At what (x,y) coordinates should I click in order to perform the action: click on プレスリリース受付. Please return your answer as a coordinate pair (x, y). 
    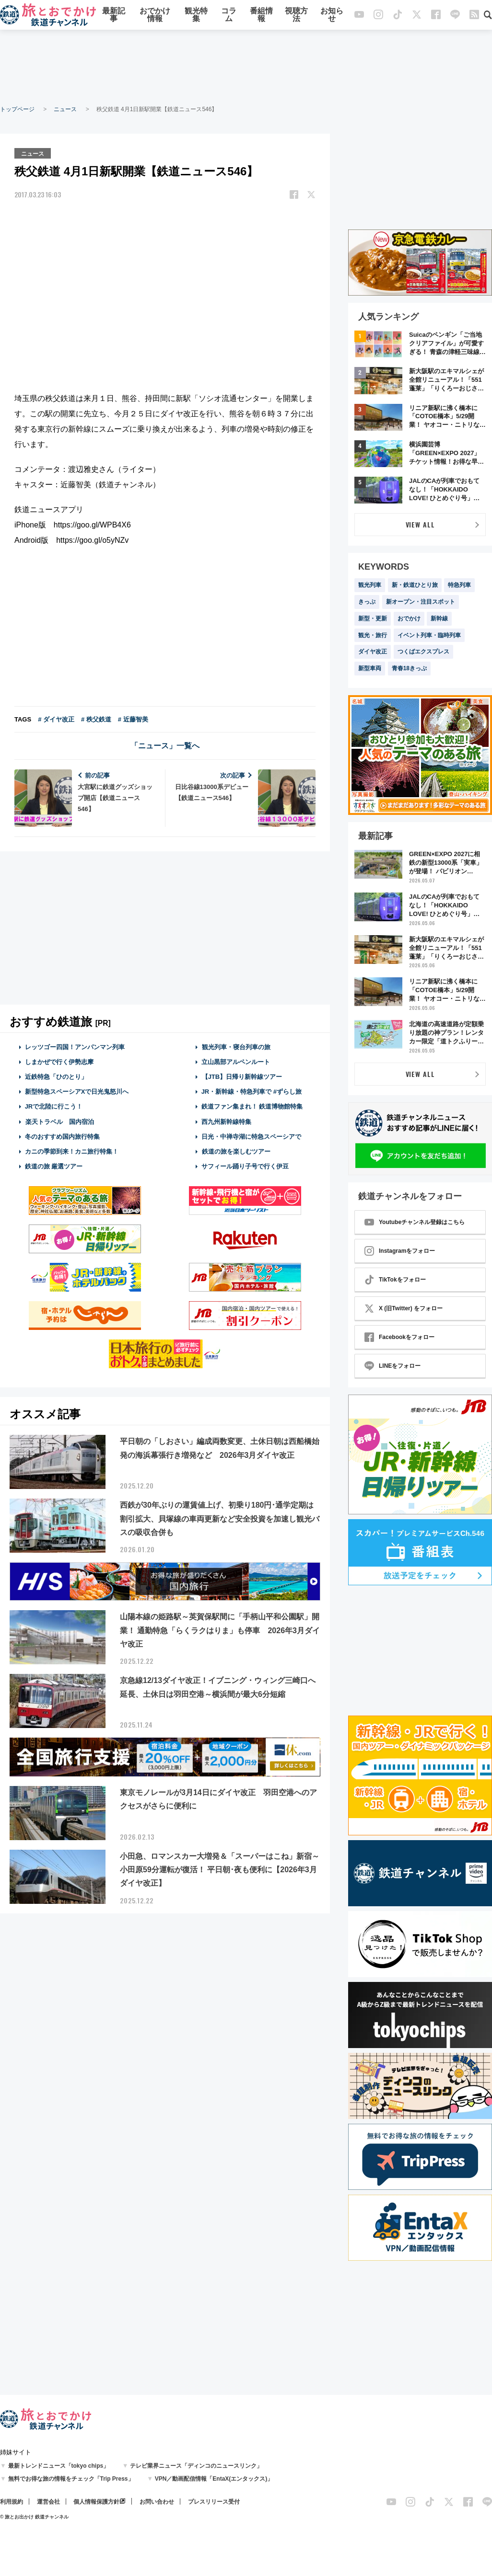
    Looking at the image, I should click on (214, 2501).